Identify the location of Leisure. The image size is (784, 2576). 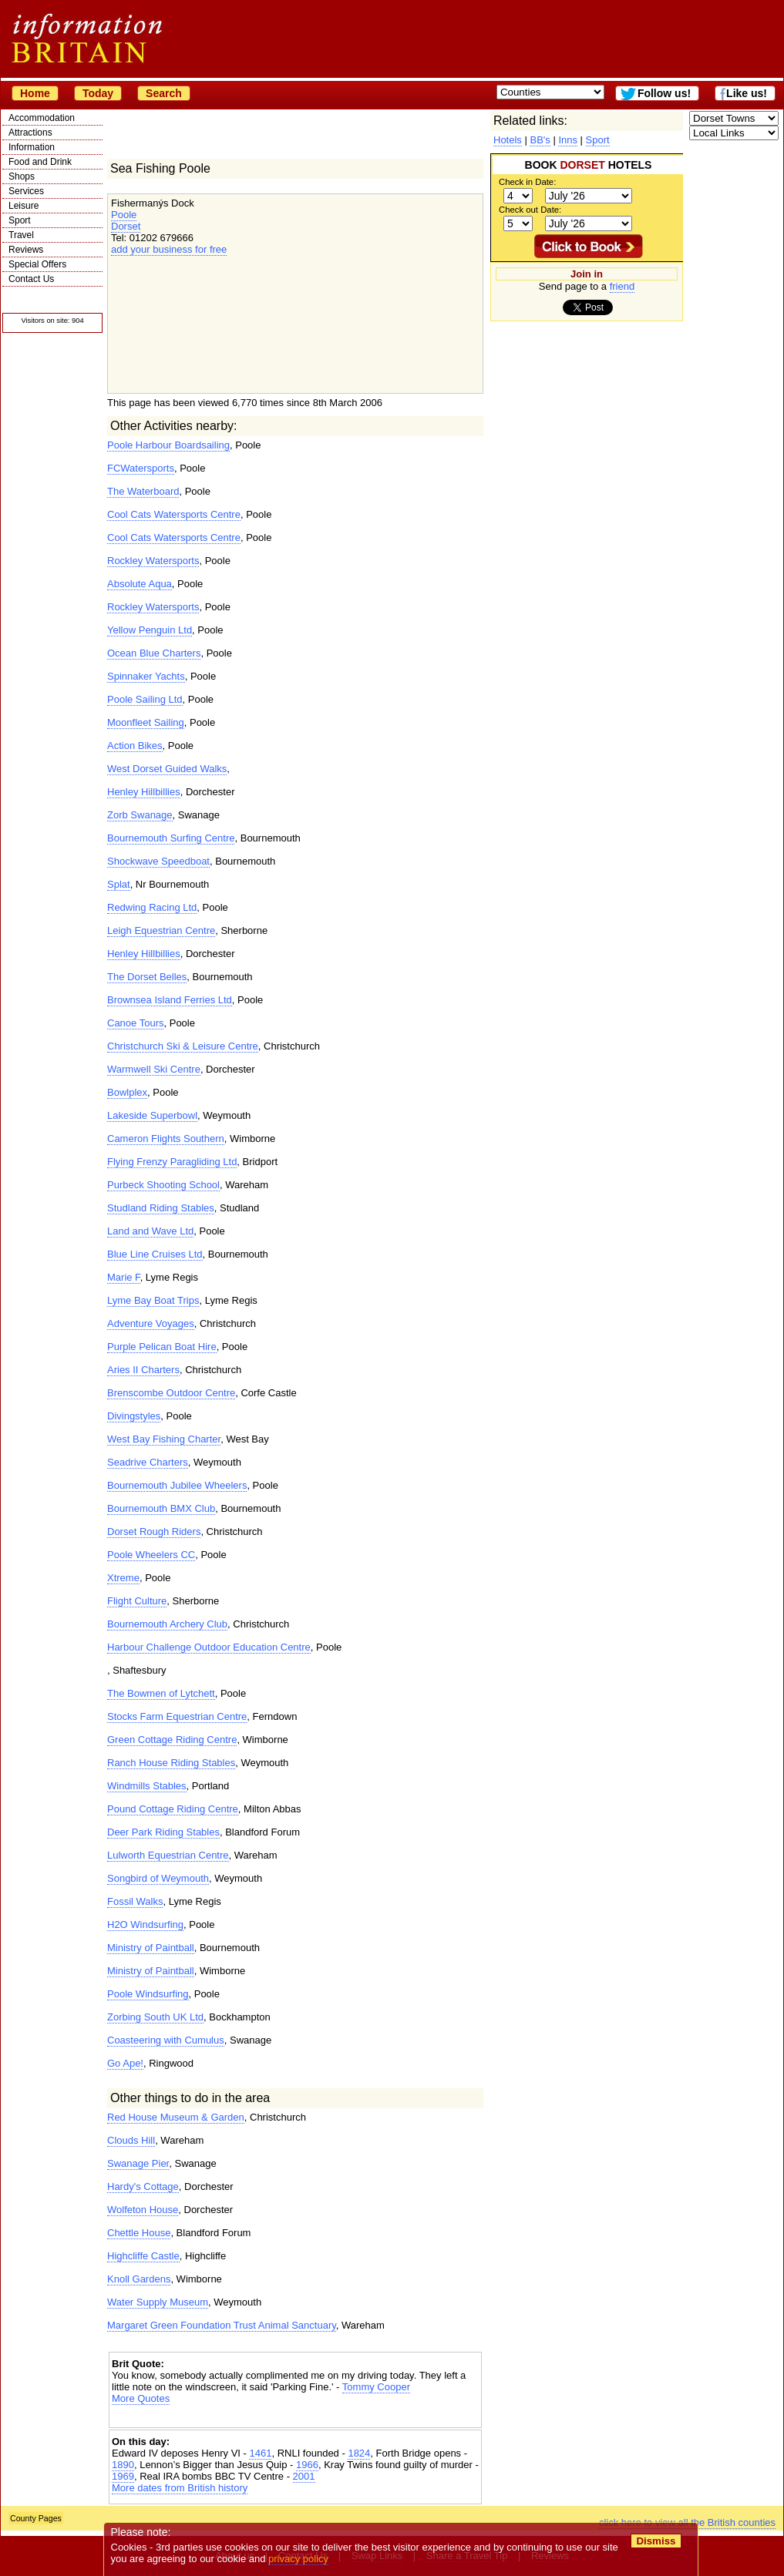
(23, 205).